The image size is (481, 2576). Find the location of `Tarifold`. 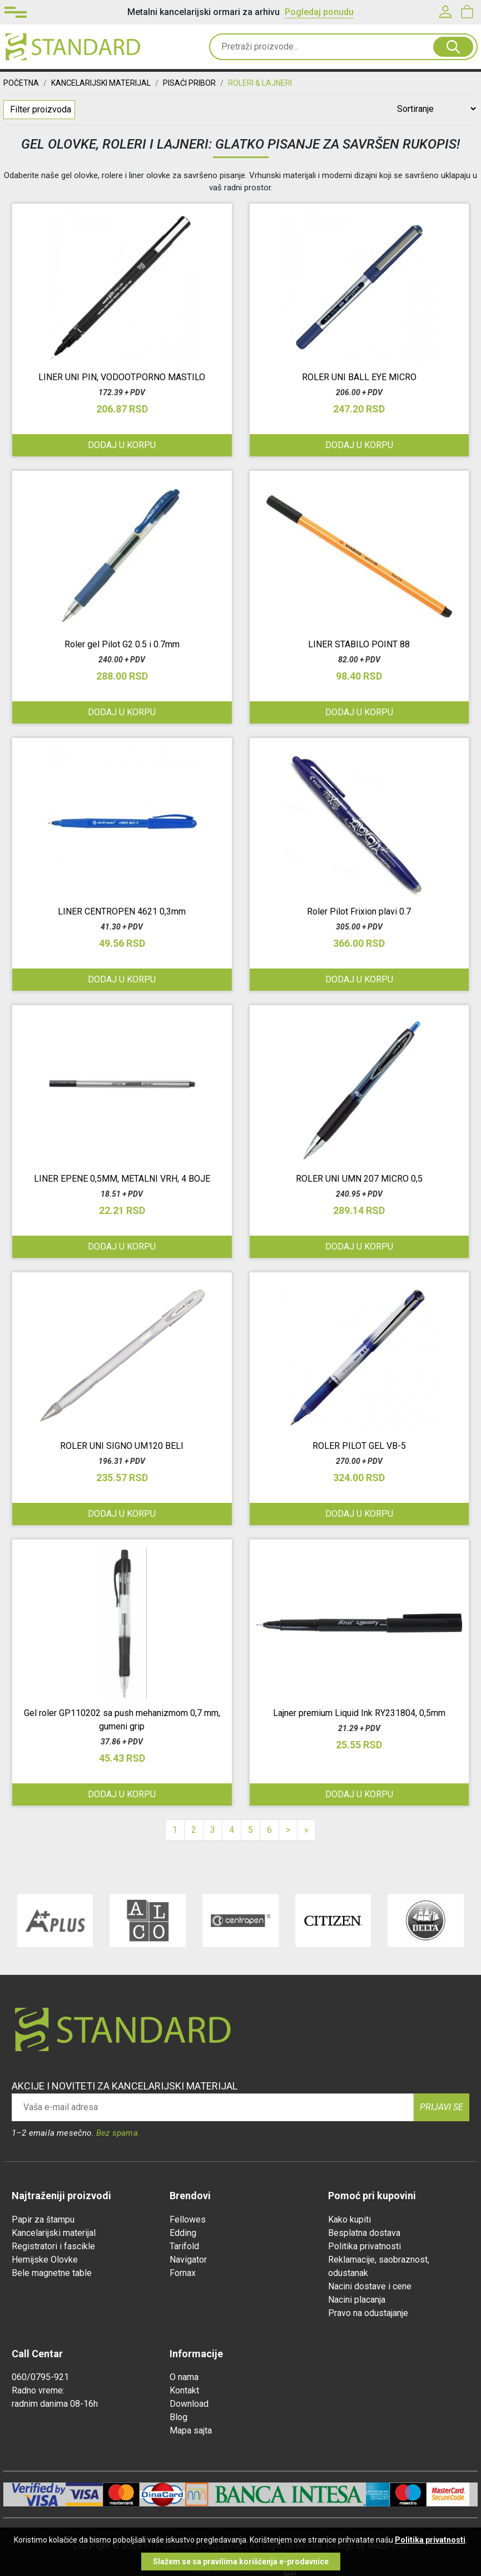

Tarifold is located at coordinates (184, 2246).